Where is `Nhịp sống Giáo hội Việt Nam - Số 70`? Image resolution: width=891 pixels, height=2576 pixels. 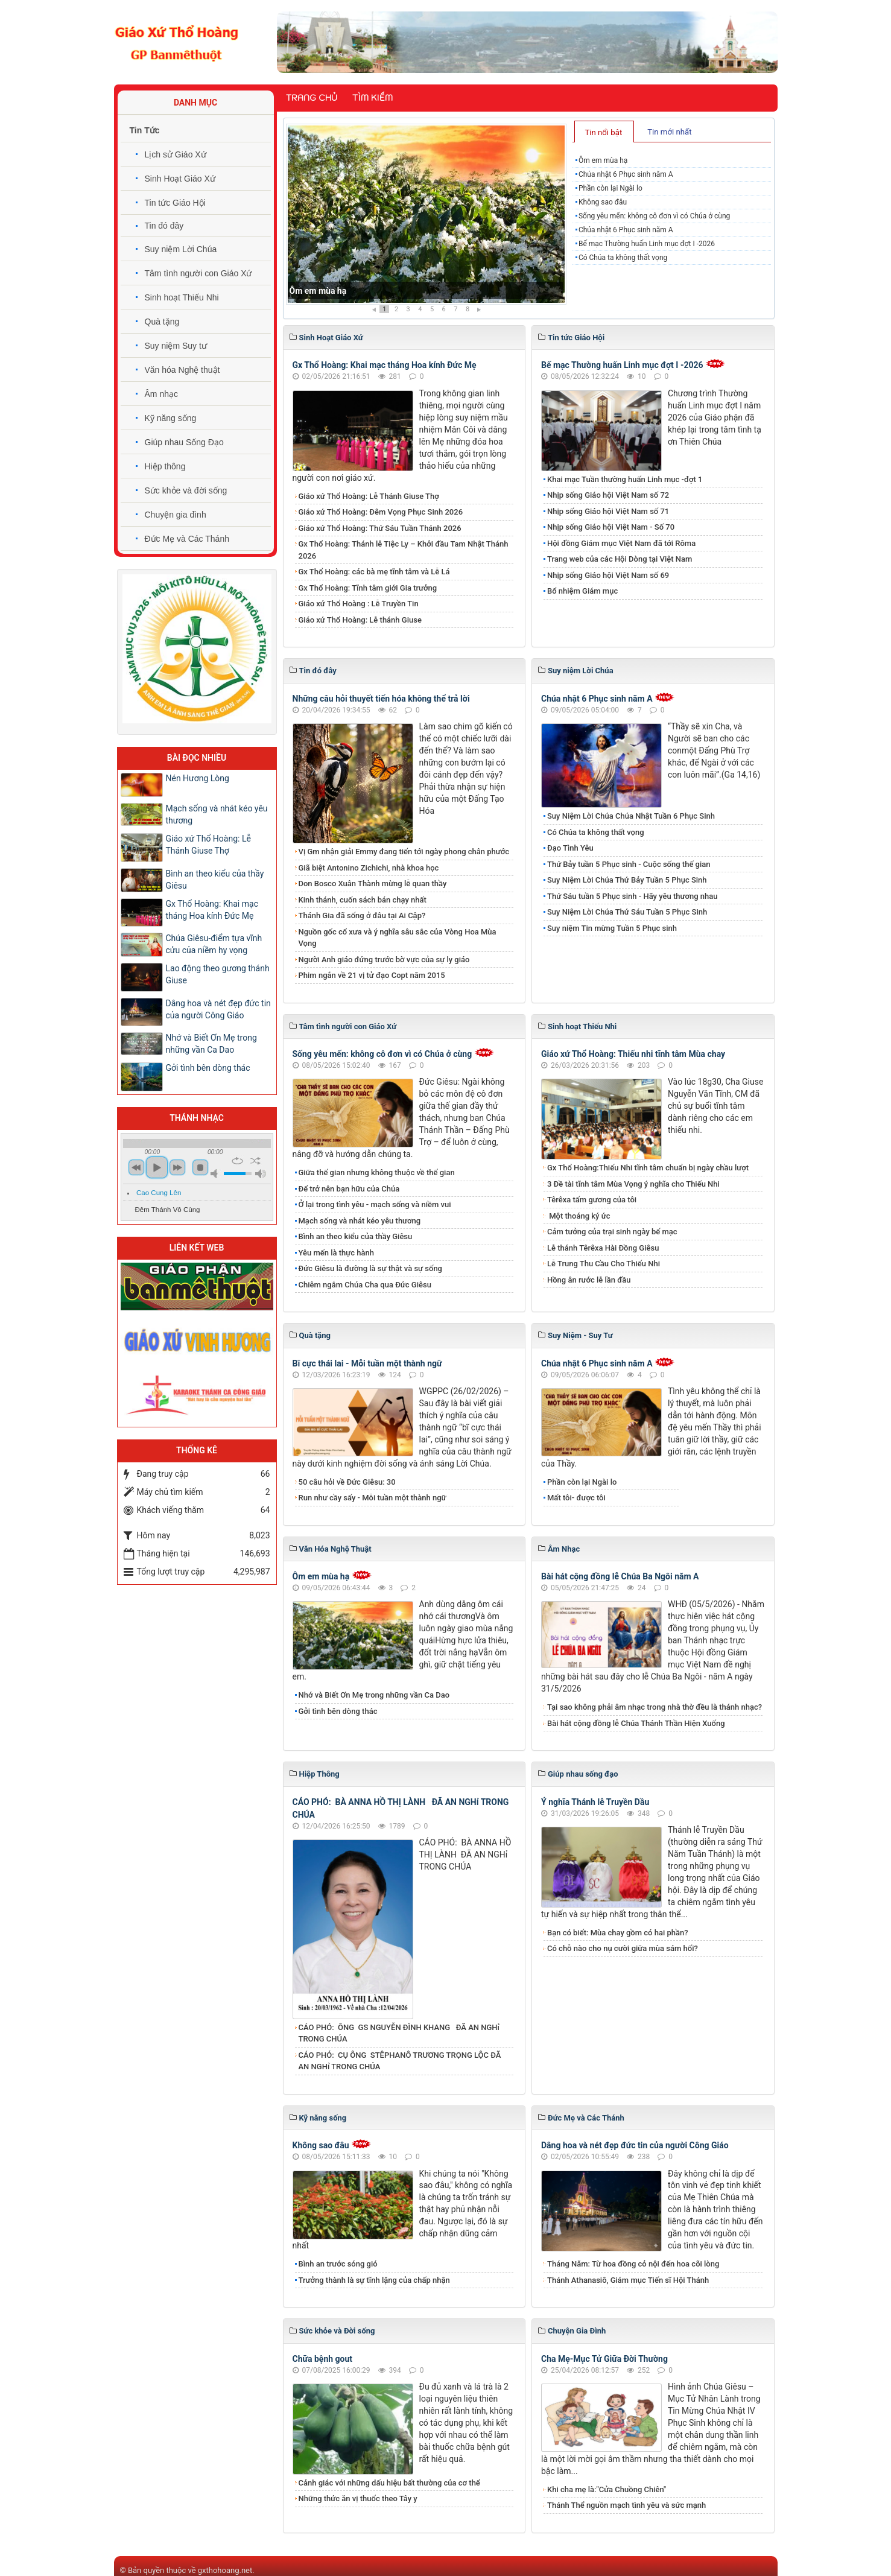
Nhịp sống Giáo hội Việt Nam - Số 70 is located at coordinates (610, 526).